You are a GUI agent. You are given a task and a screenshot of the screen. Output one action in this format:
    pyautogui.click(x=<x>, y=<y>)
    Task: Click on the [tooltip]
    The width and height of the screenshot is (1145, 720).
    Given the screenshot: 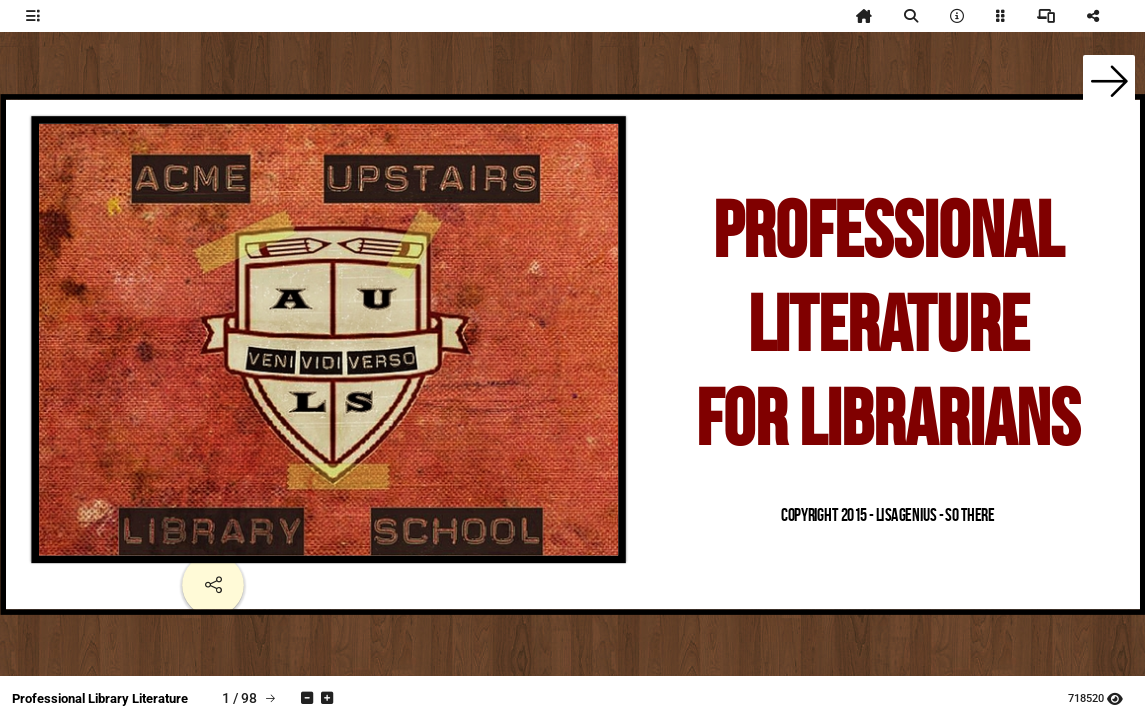 What is the action you would take?
    pyautogui.click(x=33, y=16)
    